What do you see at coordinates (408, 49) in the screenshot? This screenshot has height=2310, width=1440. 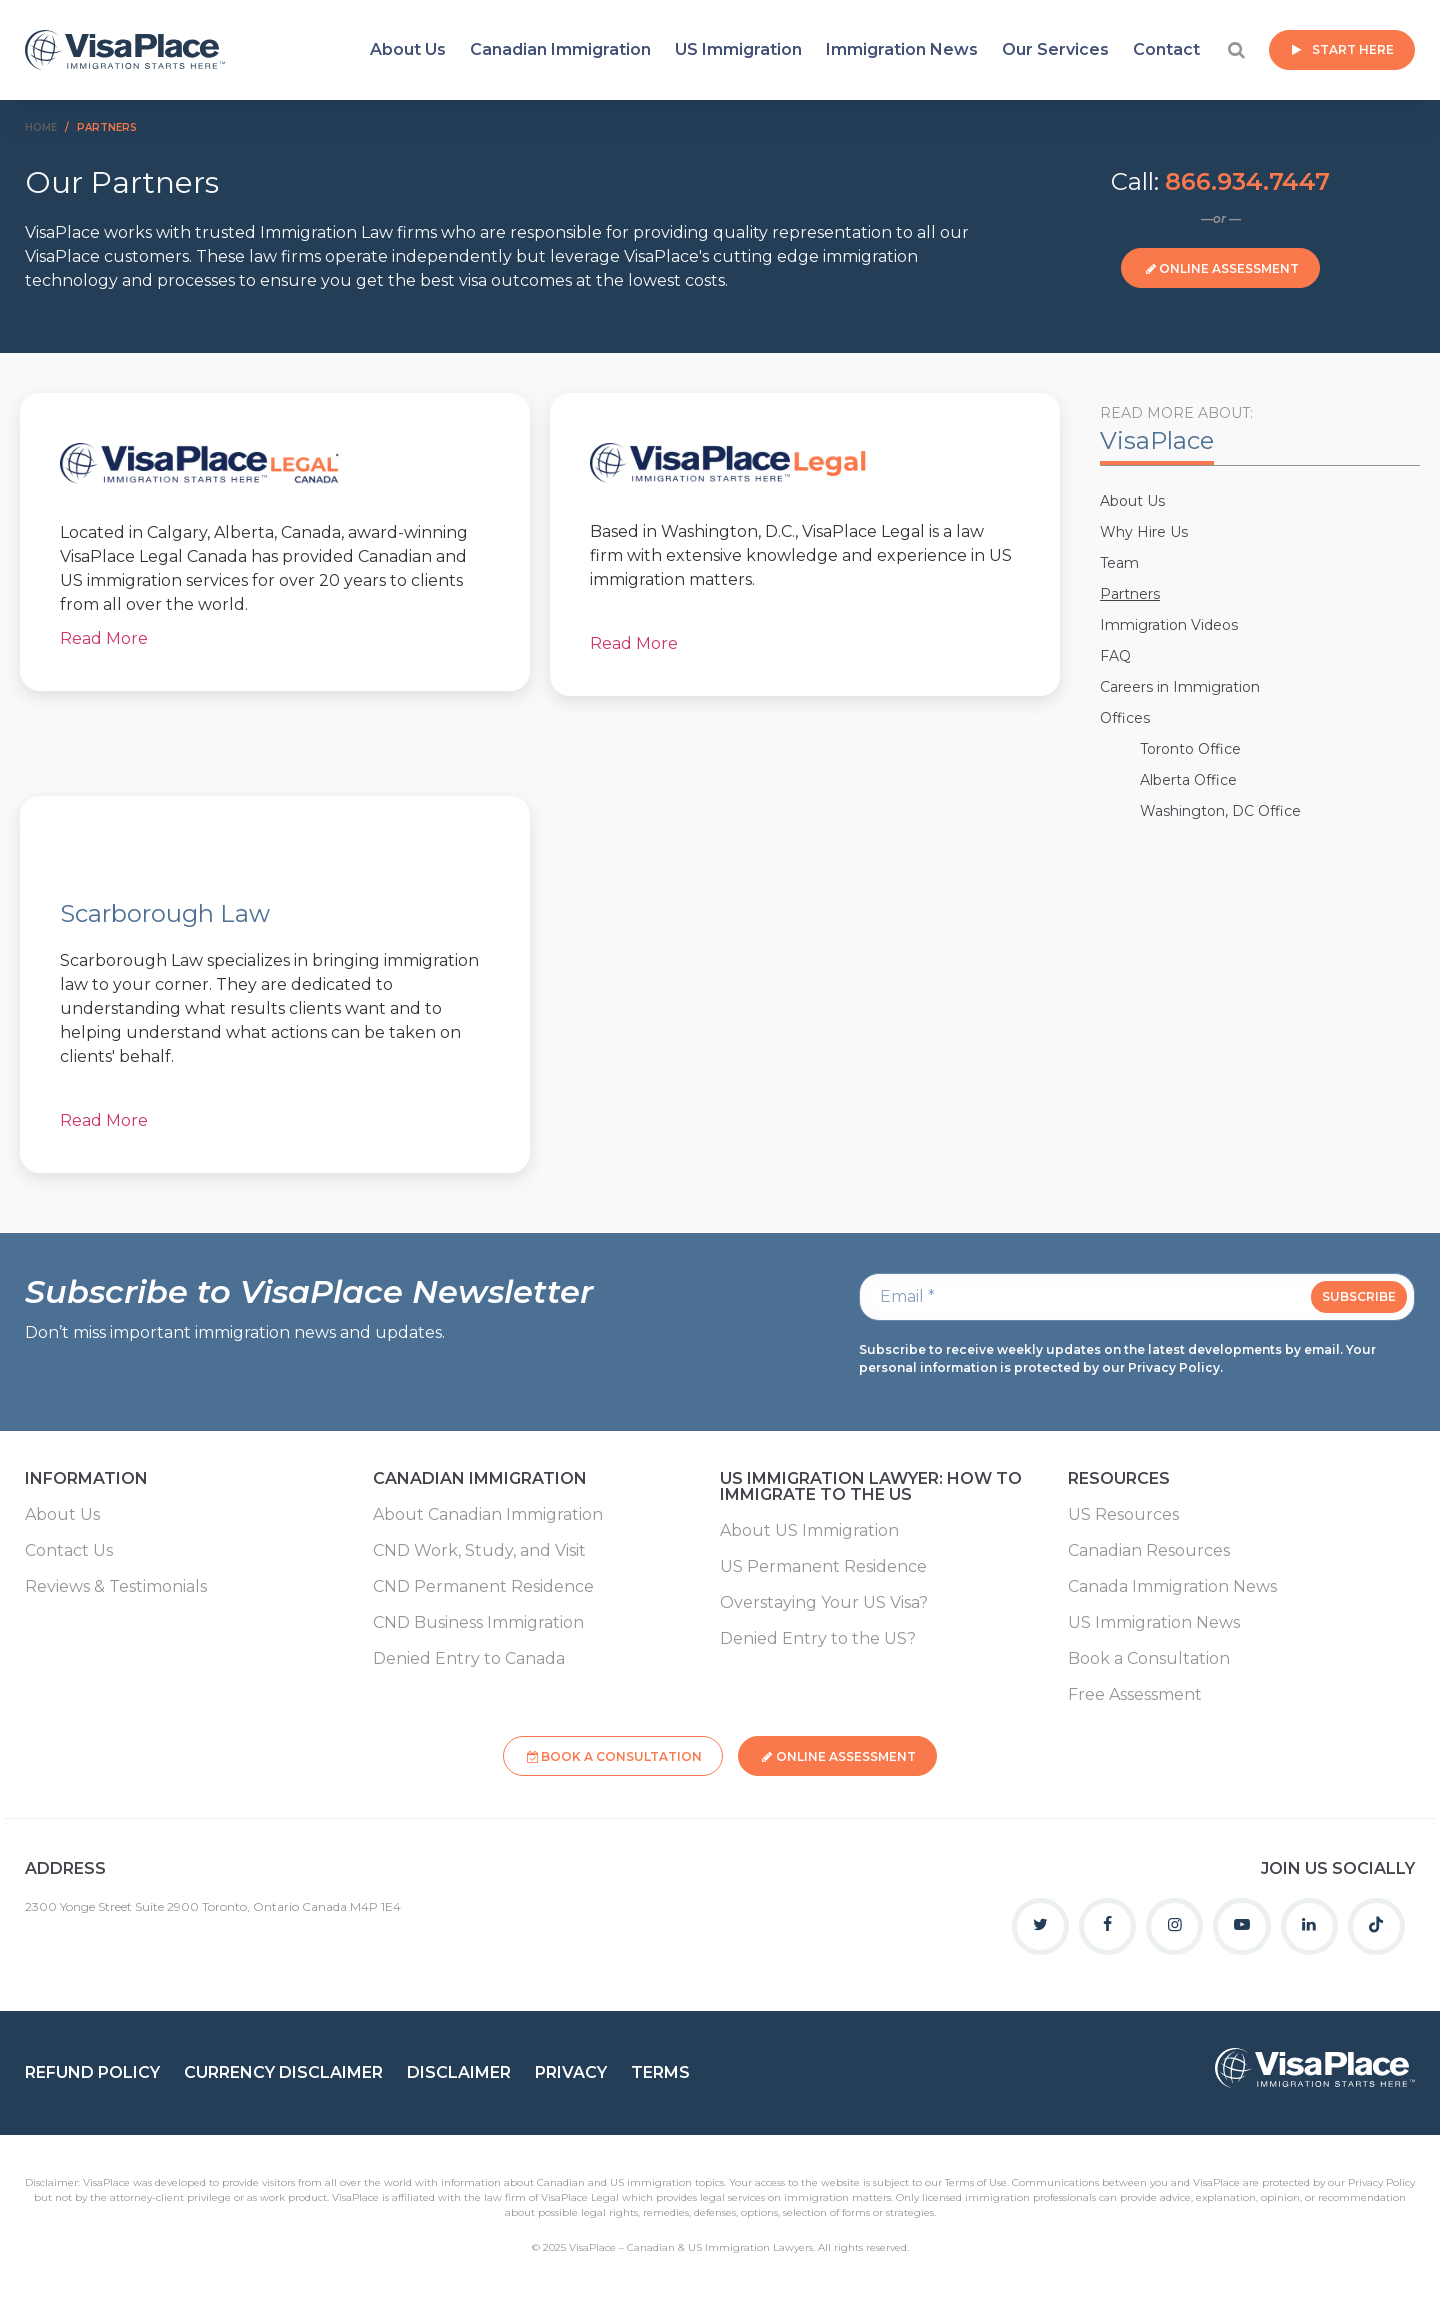 I see `About Us` at bounding box center [408, 49].